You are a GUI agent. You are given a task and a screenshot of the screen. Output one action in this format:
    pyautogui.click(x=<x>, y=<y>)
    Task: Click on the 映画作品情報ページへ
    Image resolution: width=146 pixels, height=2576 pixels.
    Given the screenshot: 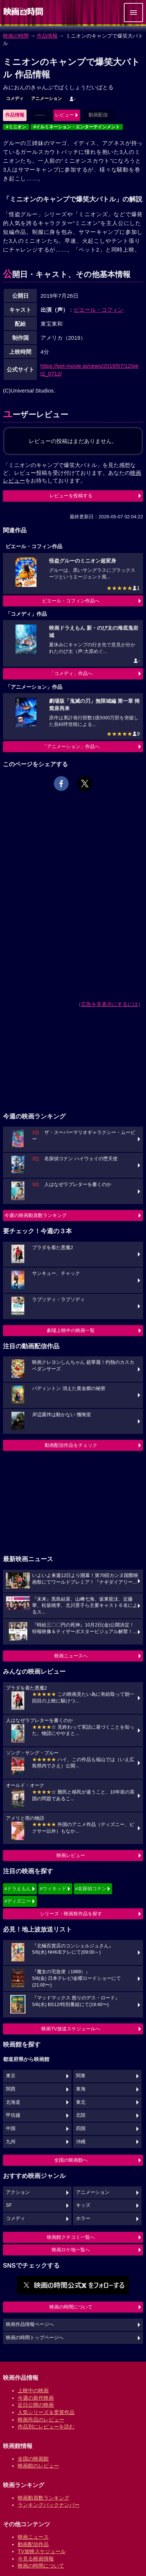 What is the action you would take?
    pyautogui.click(x=30, y=2324)
    